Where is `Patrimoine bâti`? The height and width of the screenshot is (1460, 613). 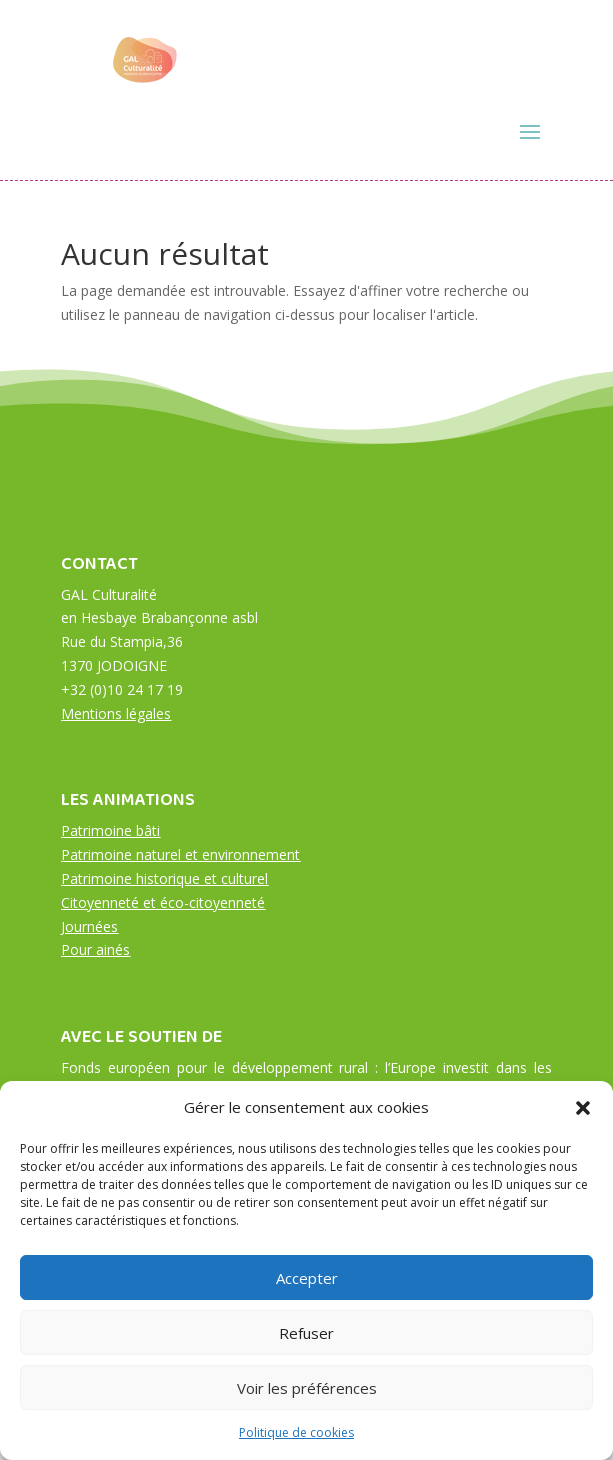
Patrimoine bâti is located at coordinates (110, 830).